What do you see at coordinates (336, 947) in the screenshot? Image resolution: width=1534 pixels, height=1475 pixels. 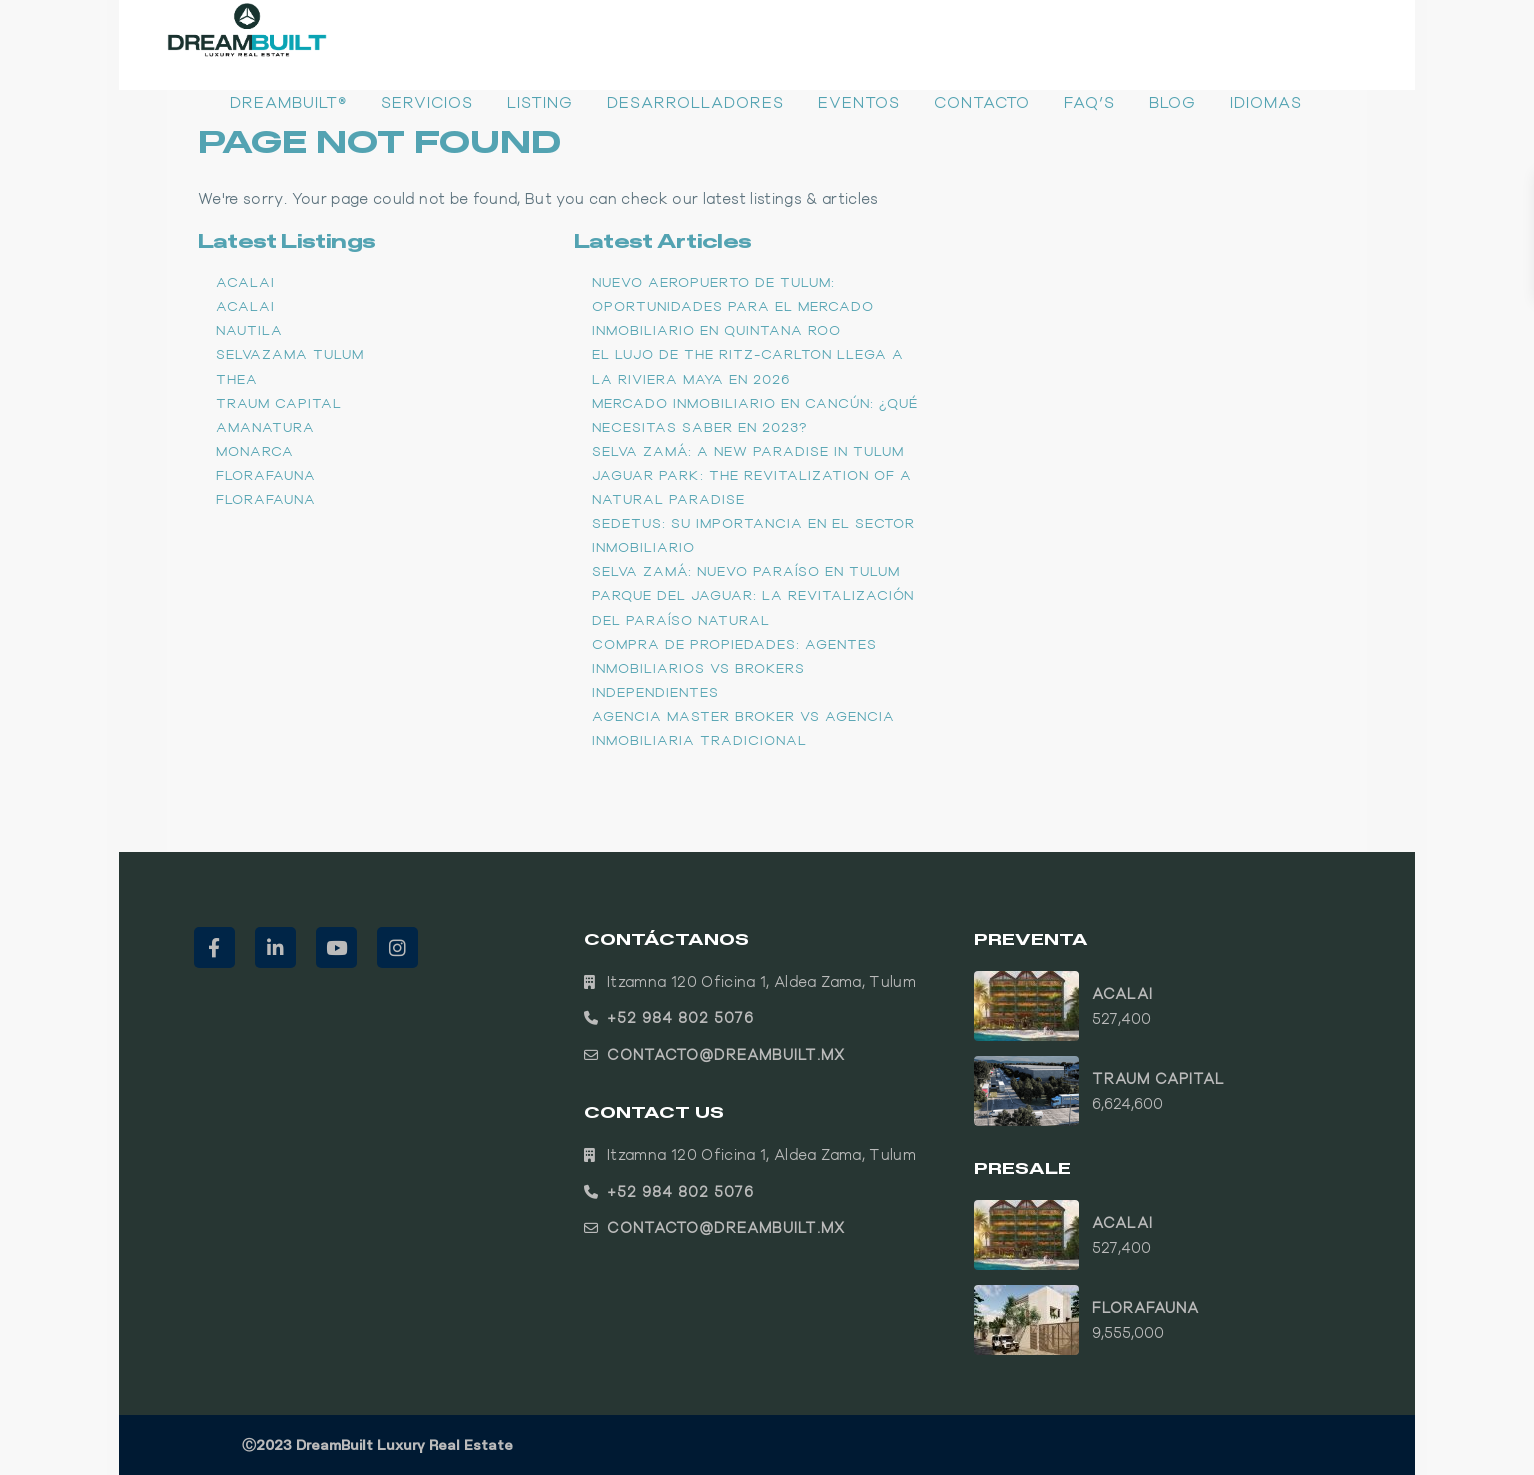 I see `[youtube]` at bounding box center [336, 947].